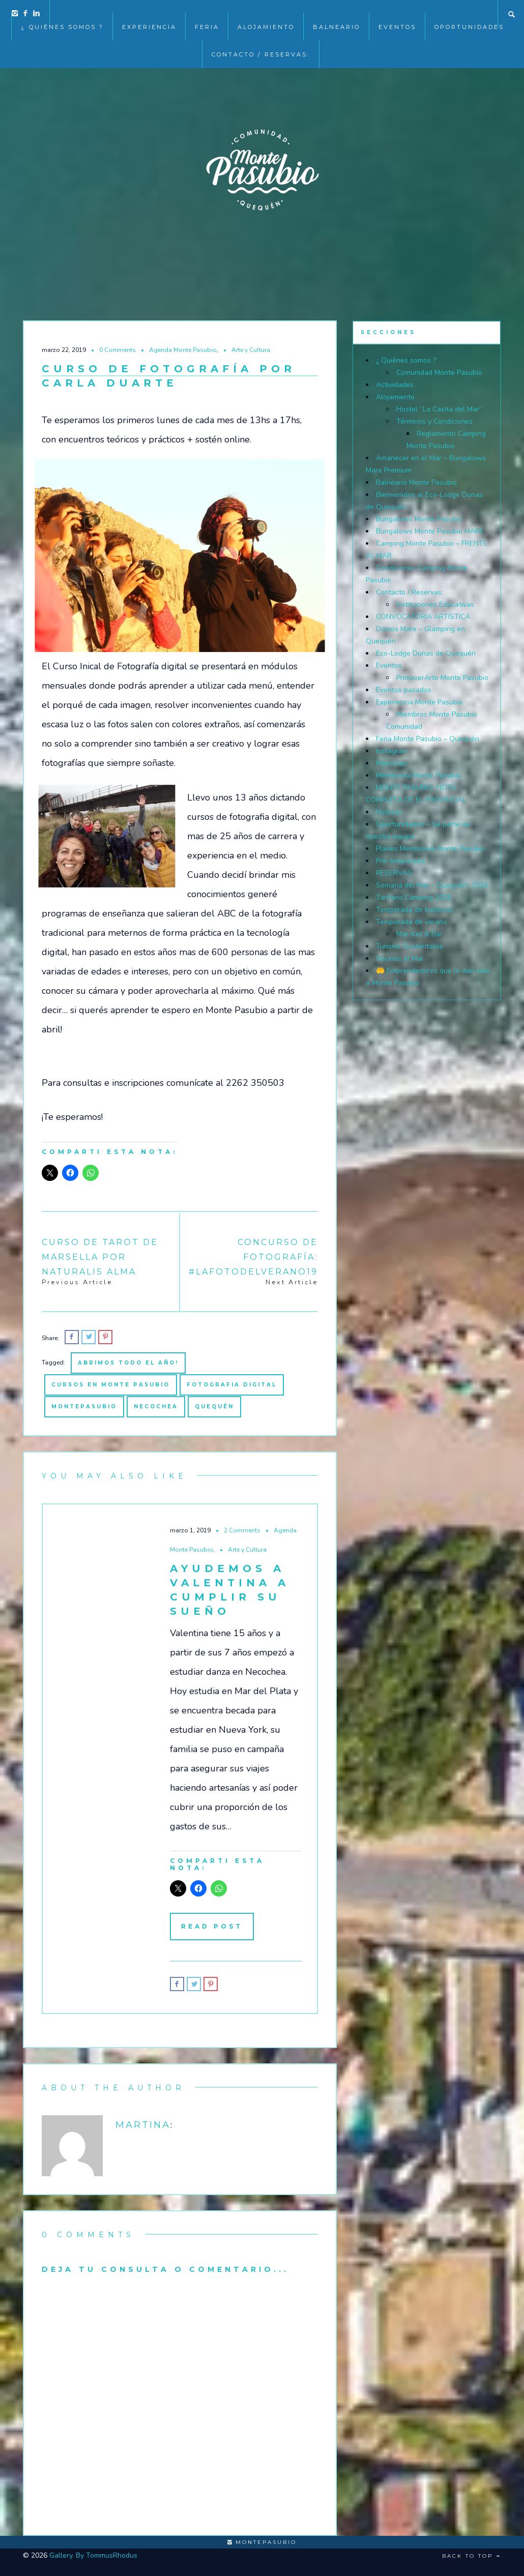  I want to click on Términos y Condiciones, so click(434, 421).